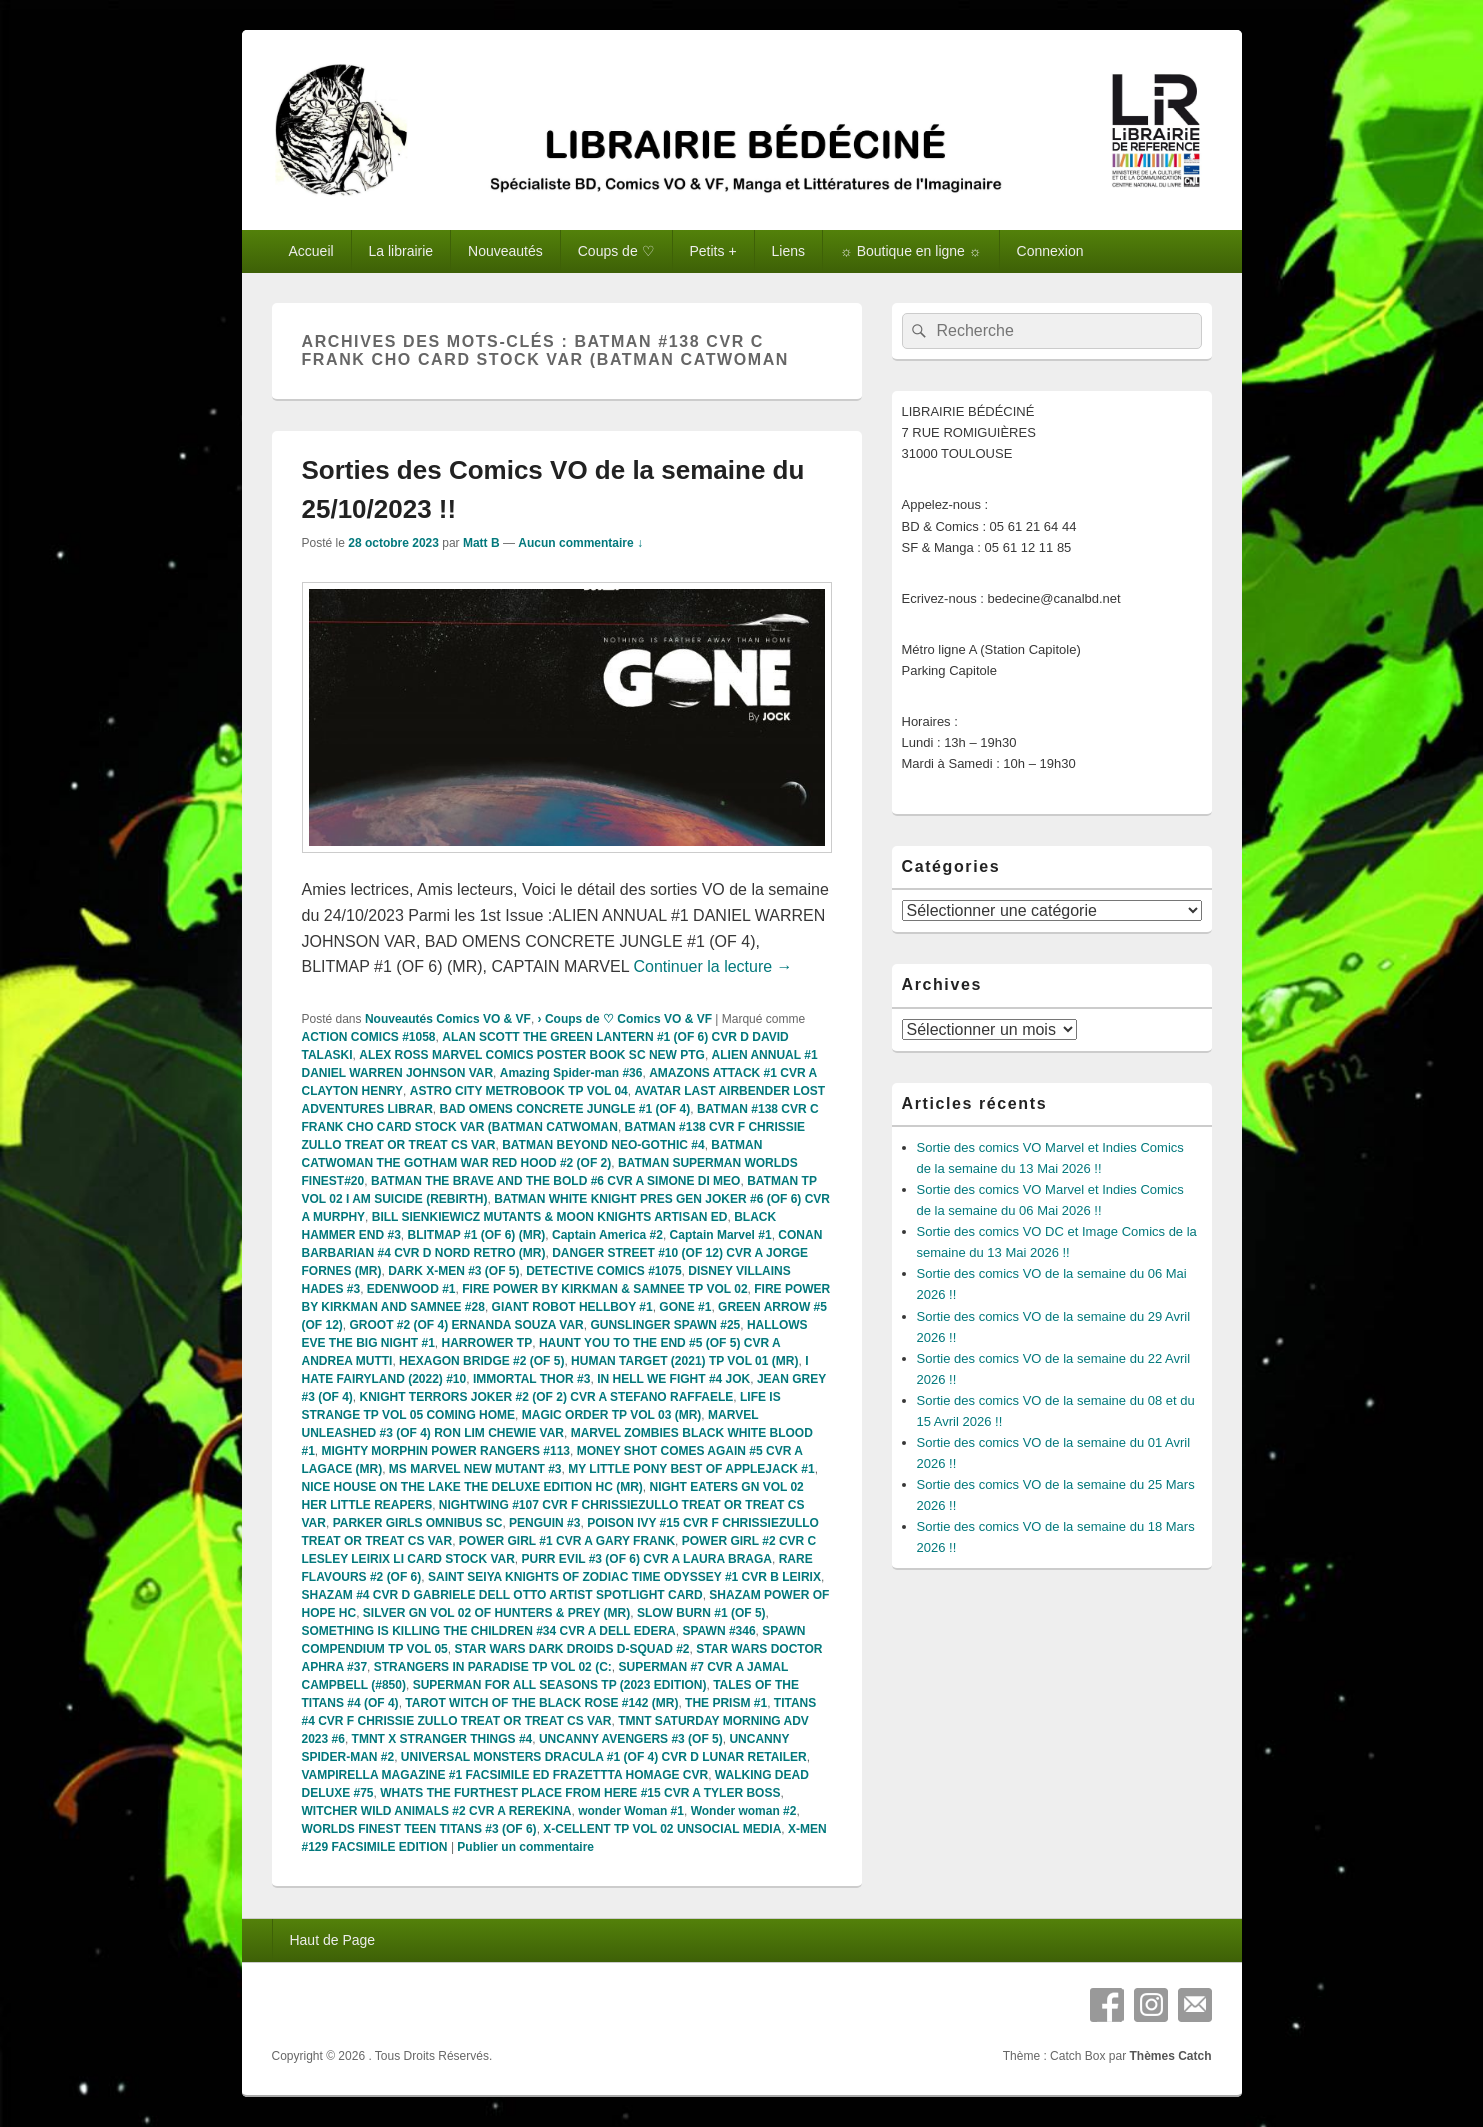 The width and height of the screenshot is (1483, 2127). I want to click on Coups de ♡, so click(616, 251).